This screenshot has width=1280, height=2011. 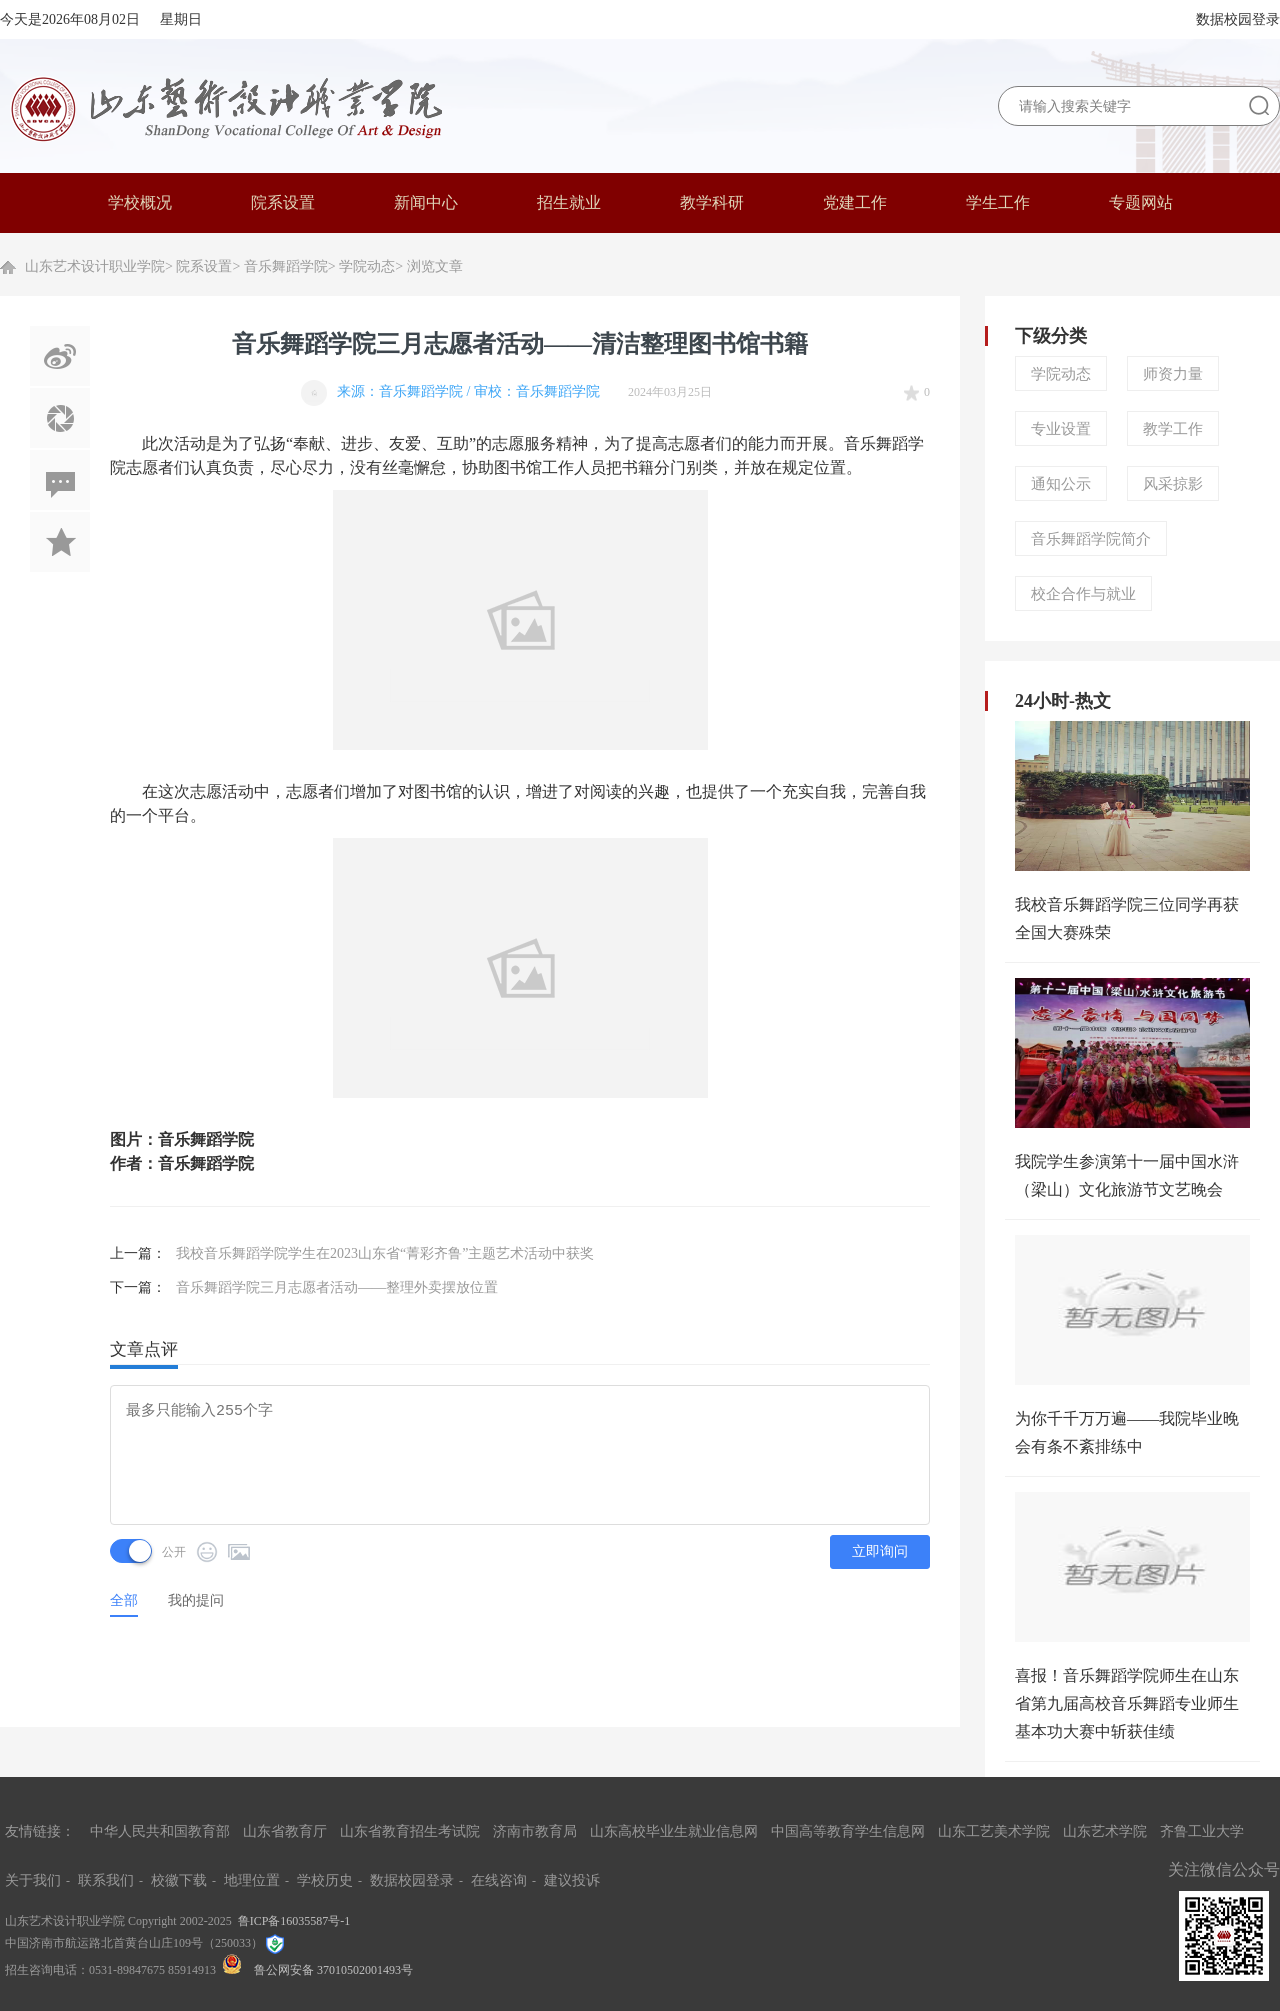 I want to click on 学校历史, so click(x=325, y=1880).